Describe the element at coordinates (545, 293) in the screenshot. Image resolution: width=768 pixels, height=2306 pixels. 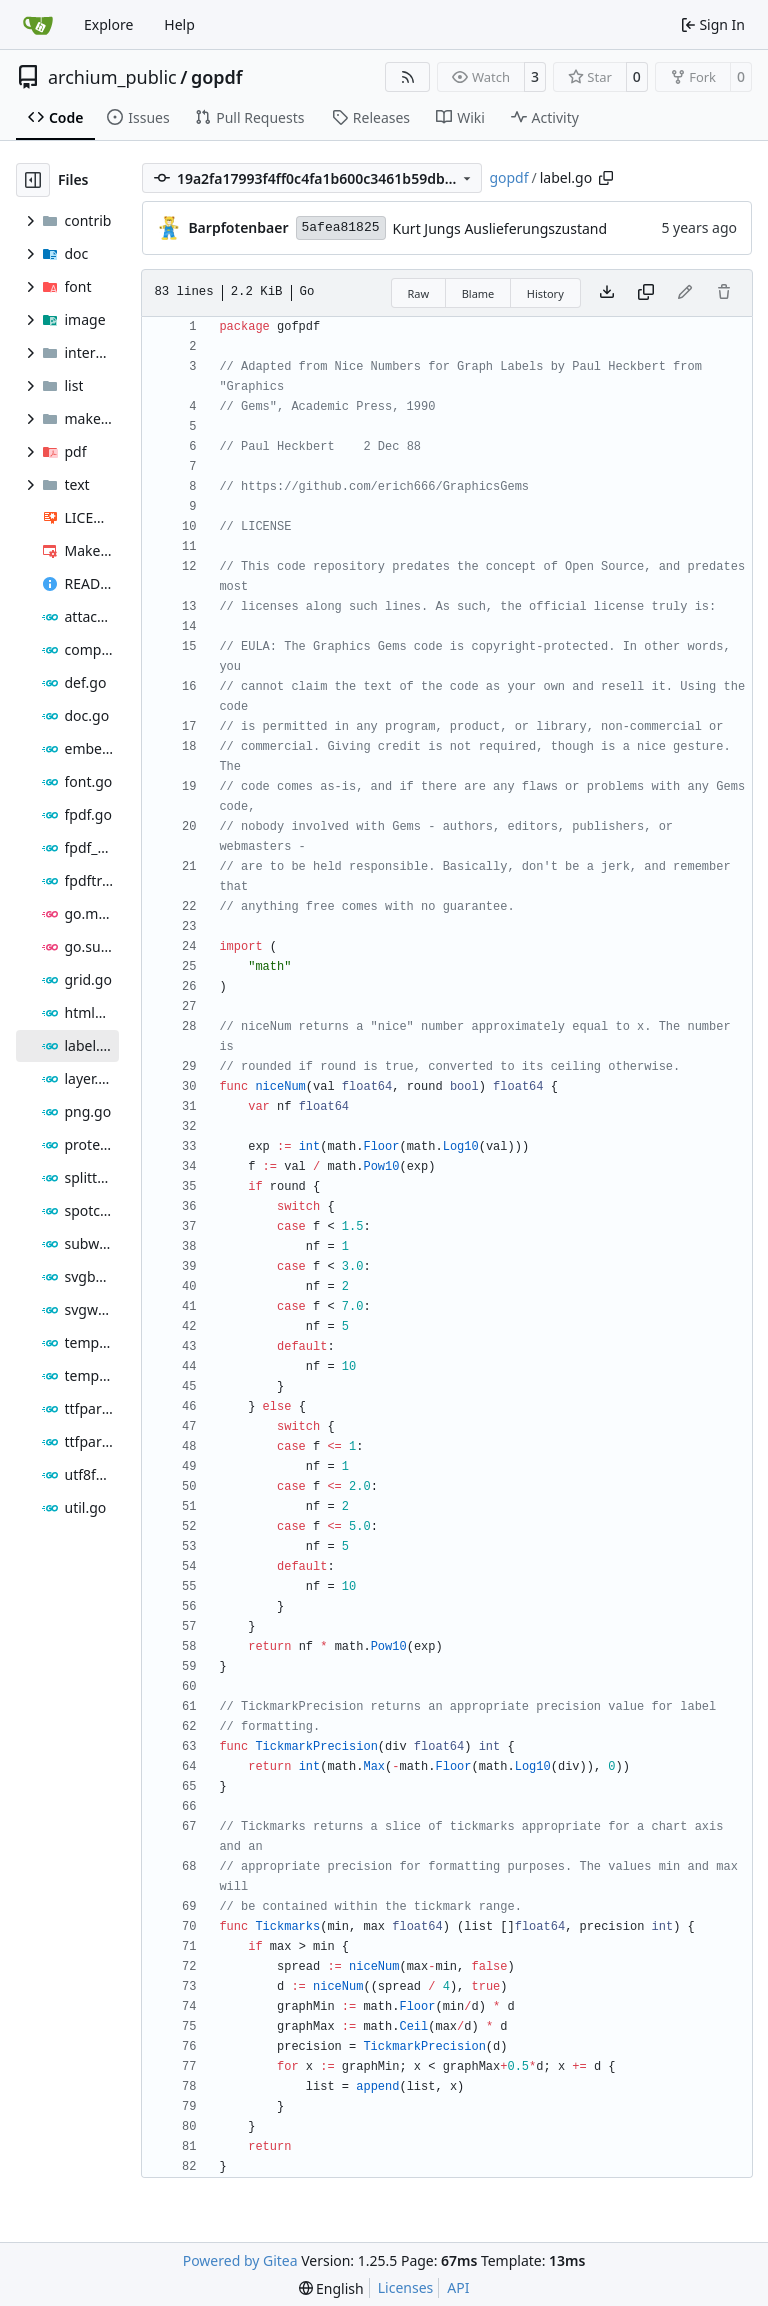
I see `History` at that location.